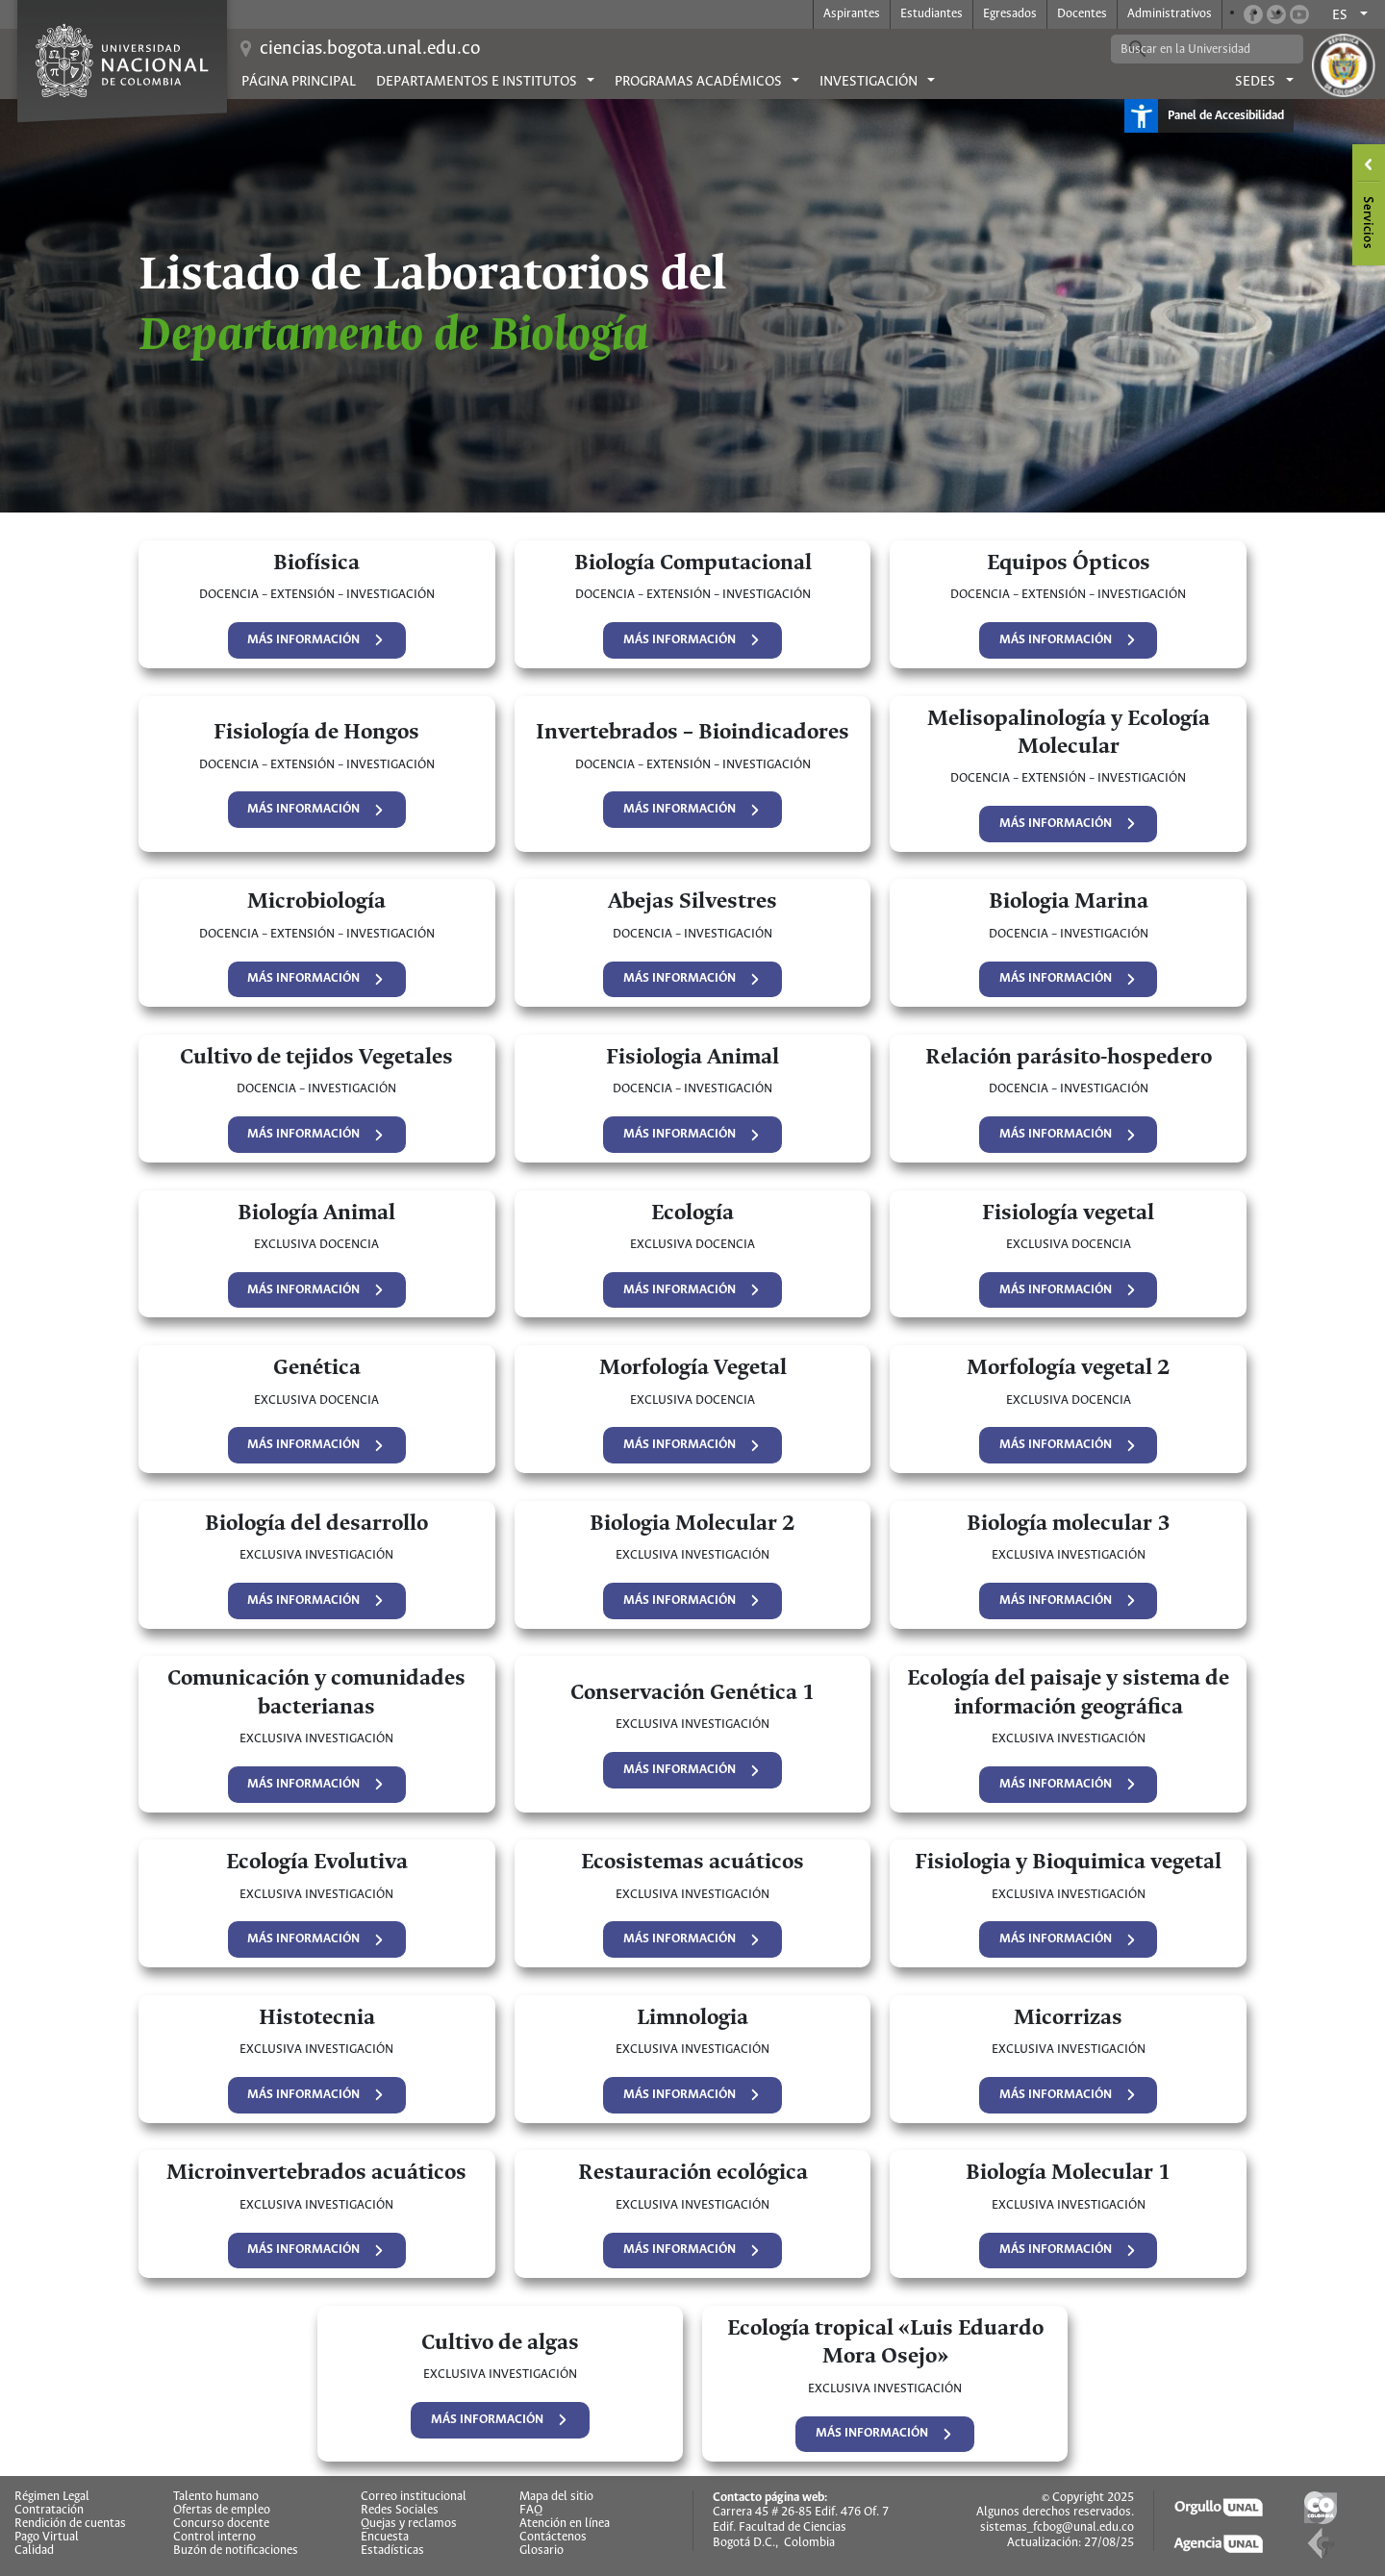 The image size is (1385, 2576). What do you see at coordinates (1082, 14) in the screenshot?
I see `Docentes` at bounding box center [1082, 14].